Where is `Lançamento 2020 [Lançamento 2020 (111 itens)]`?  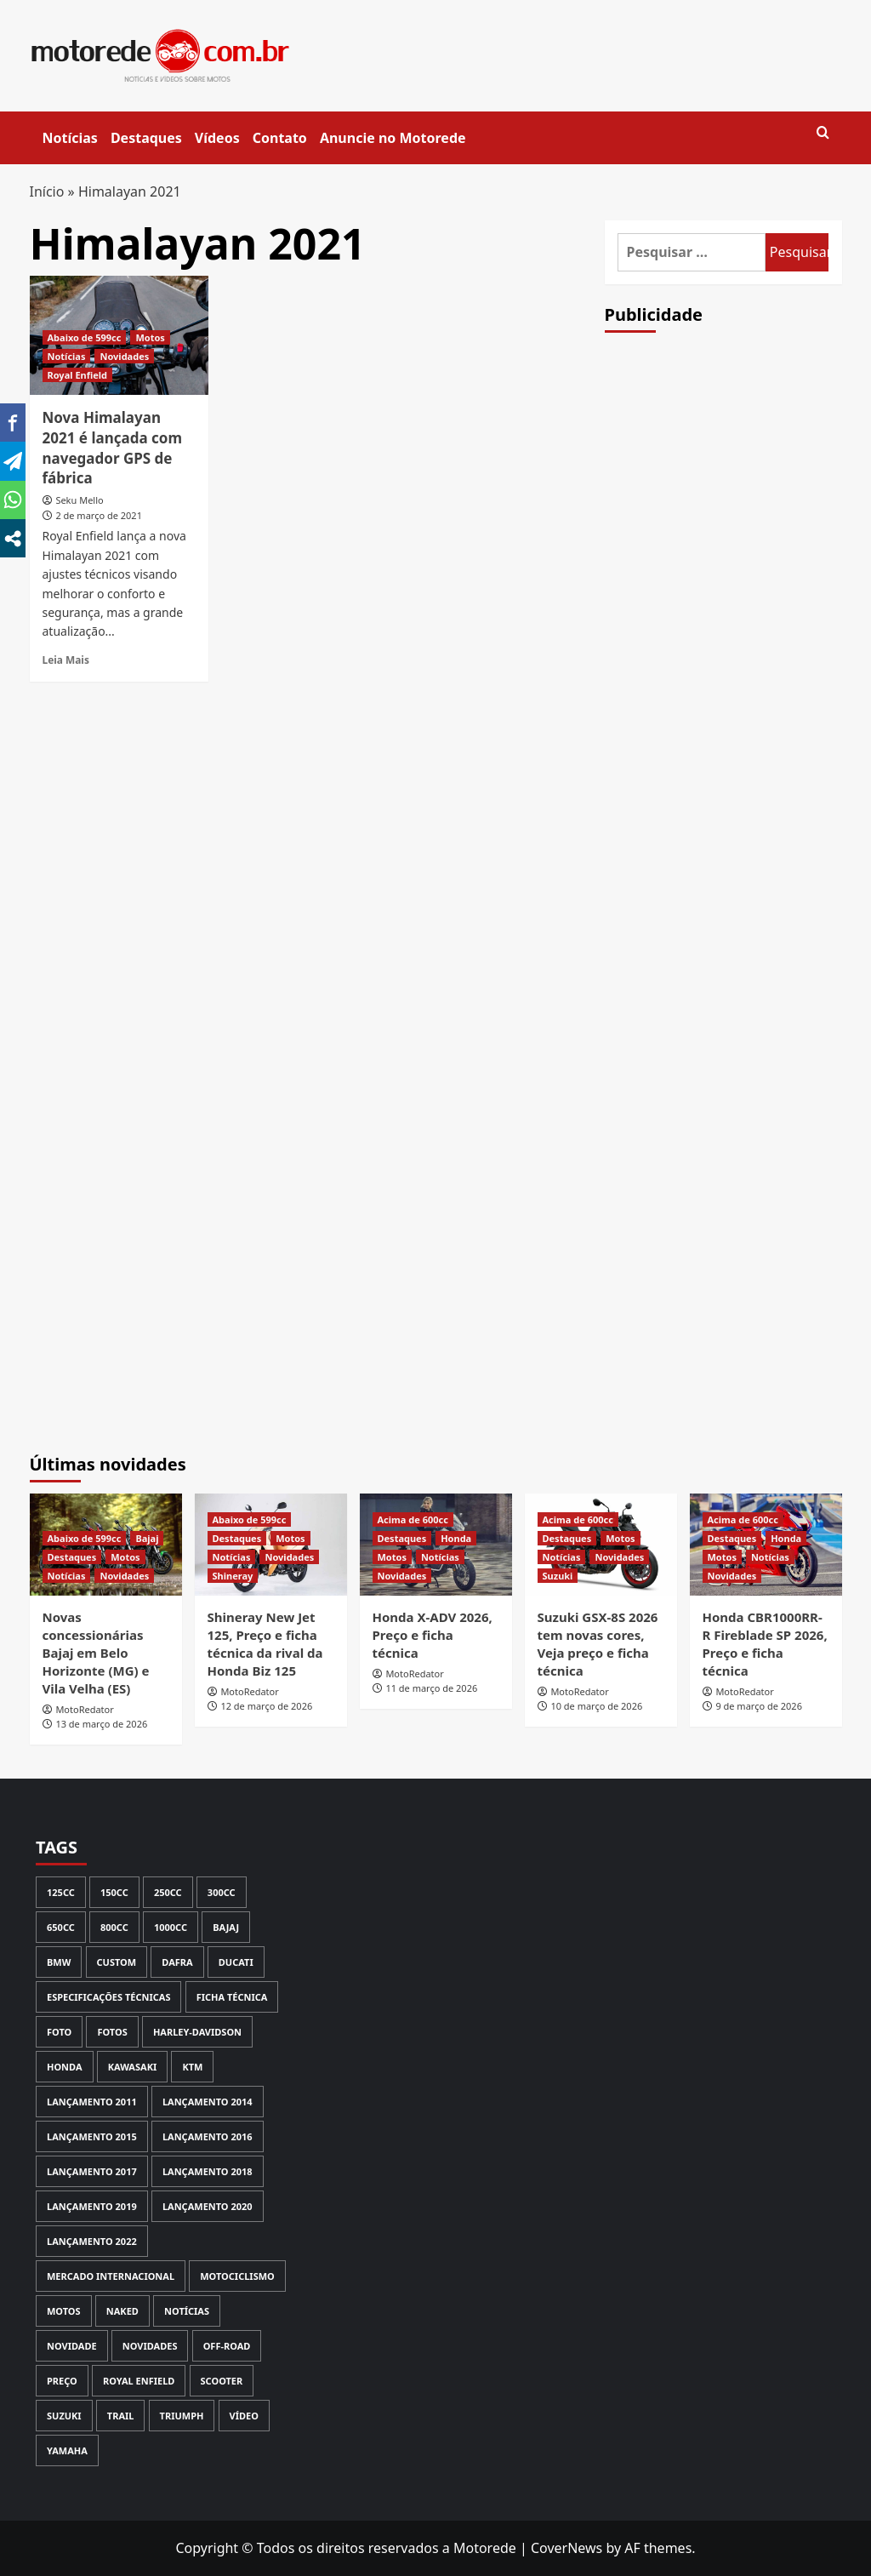 Lançamento 2020 [Lançamento 2020 (111 itens)] is located at coordinates (207, 2206).